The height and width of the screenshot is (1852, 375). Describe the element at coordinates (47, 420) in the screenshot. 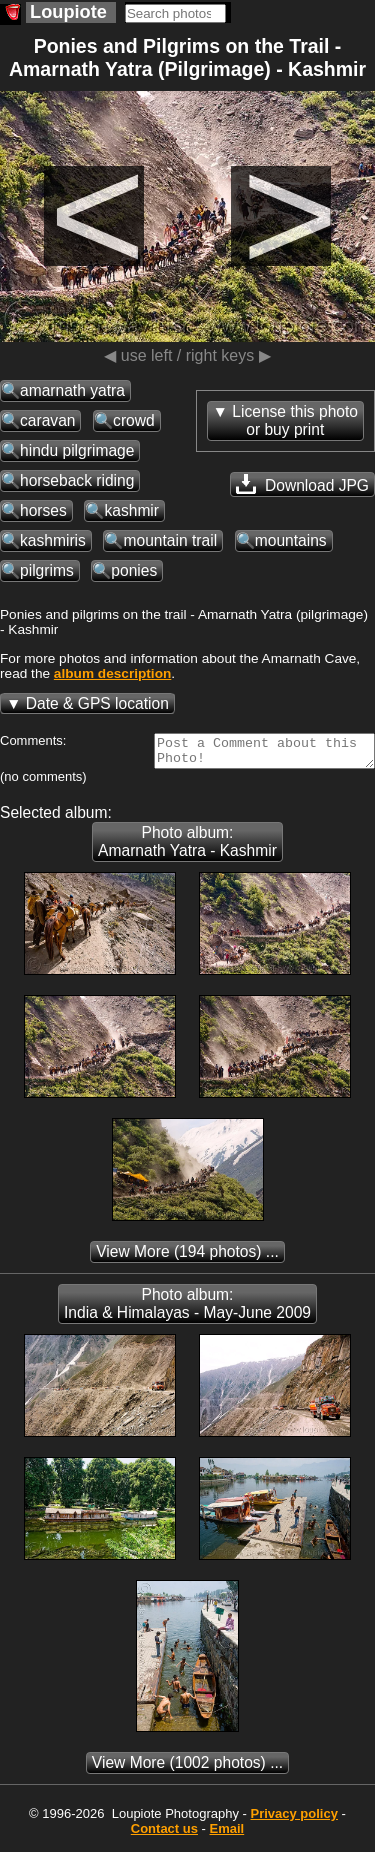

I see `caravan` at that location.